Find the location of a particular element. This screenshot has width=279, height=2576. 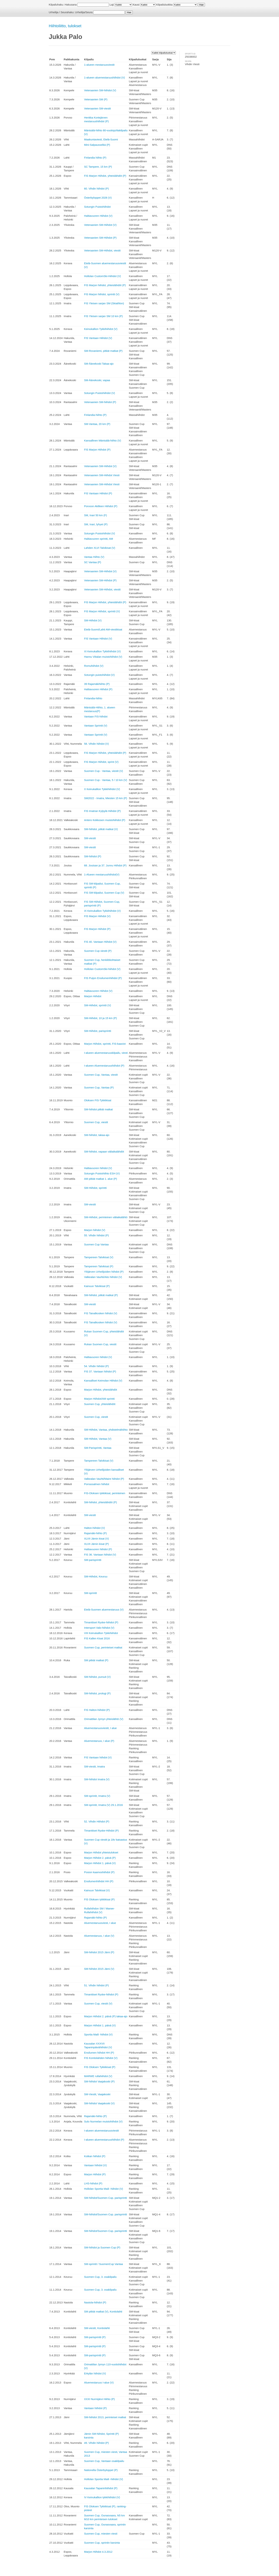

Kansalliset Keimolan Hiihdot (V) is located at coordinates (103, 1380).